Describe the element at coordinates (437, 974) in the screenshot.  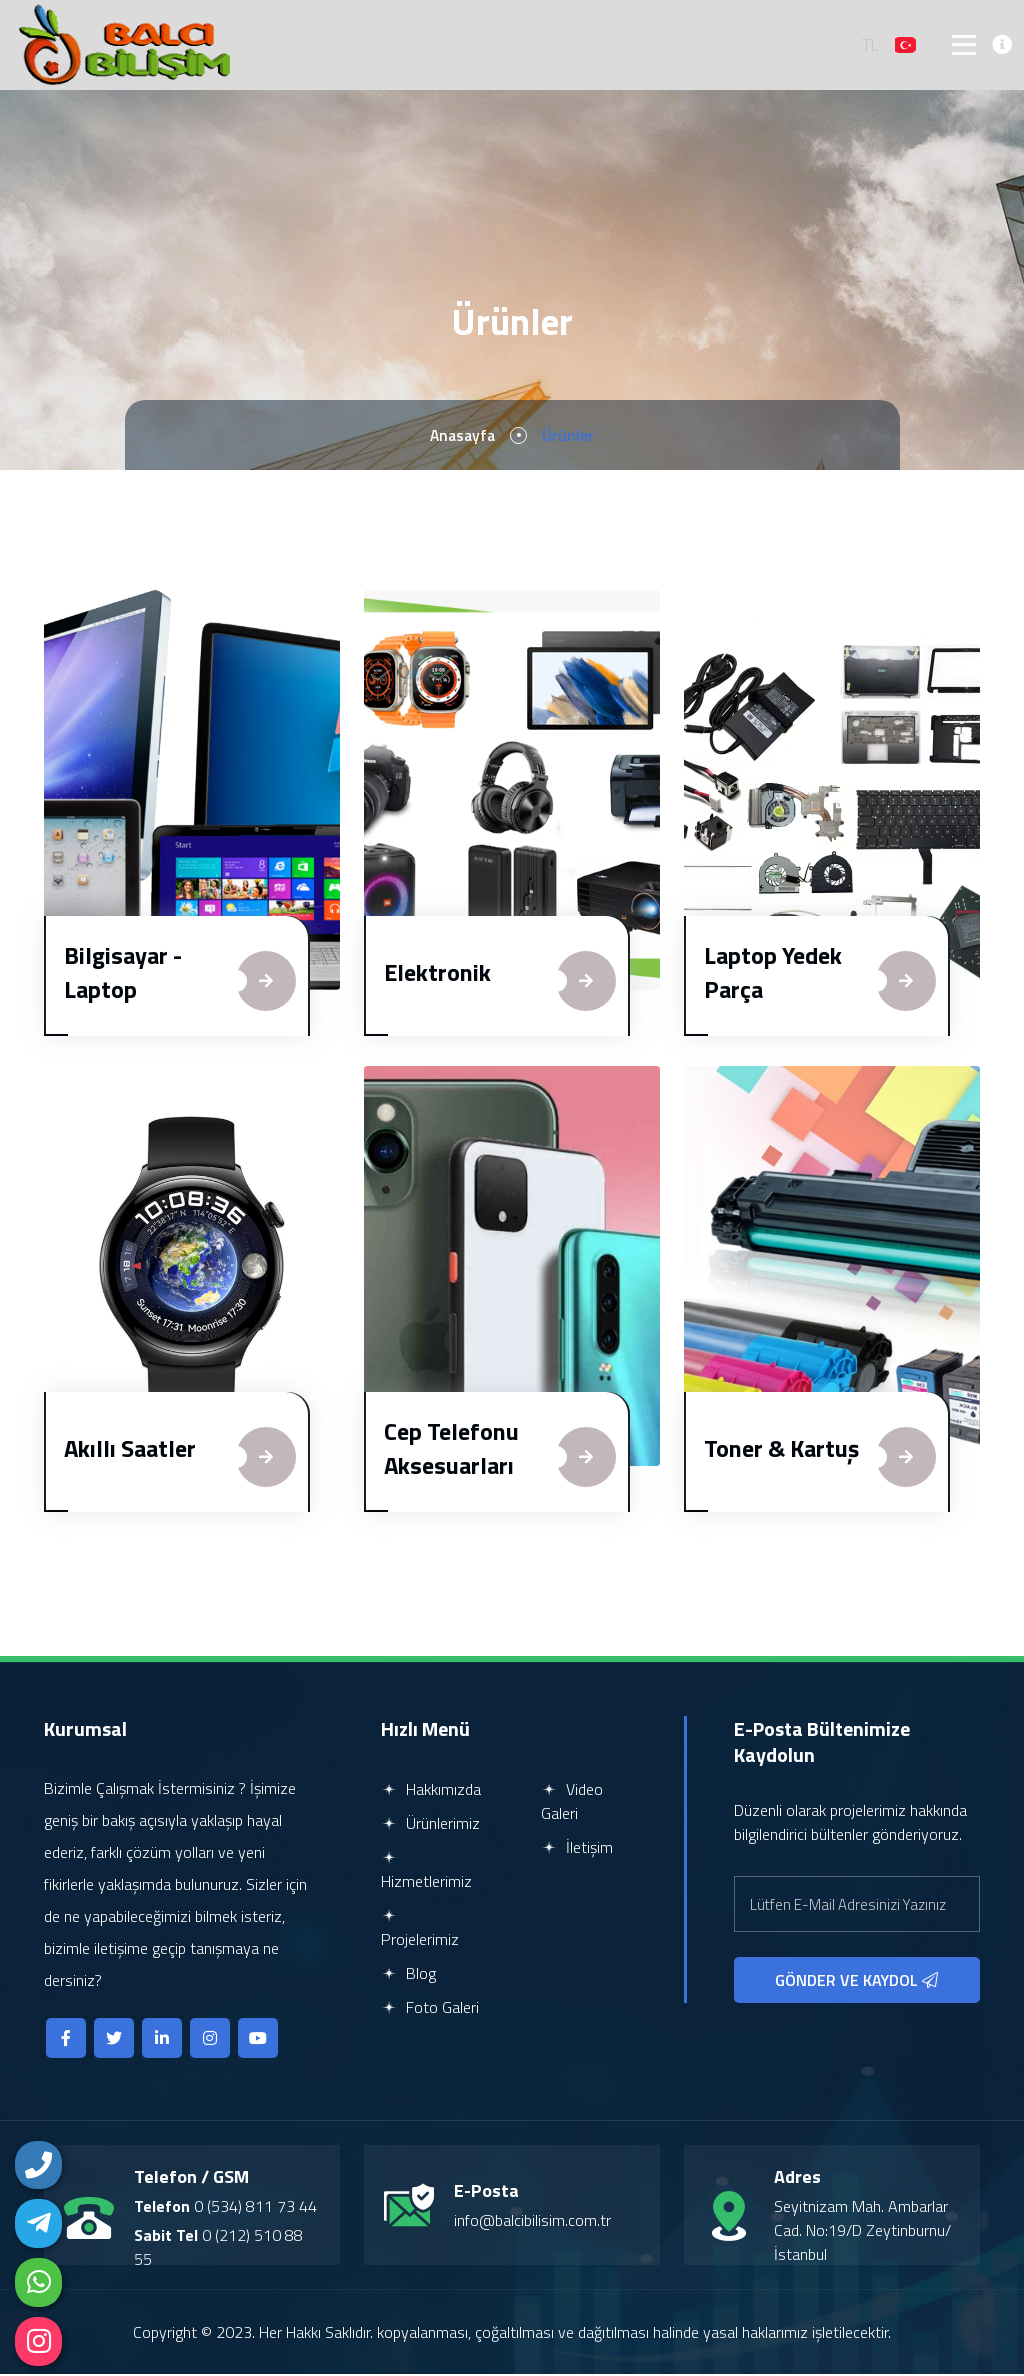
I see `Elektronik` at that location.